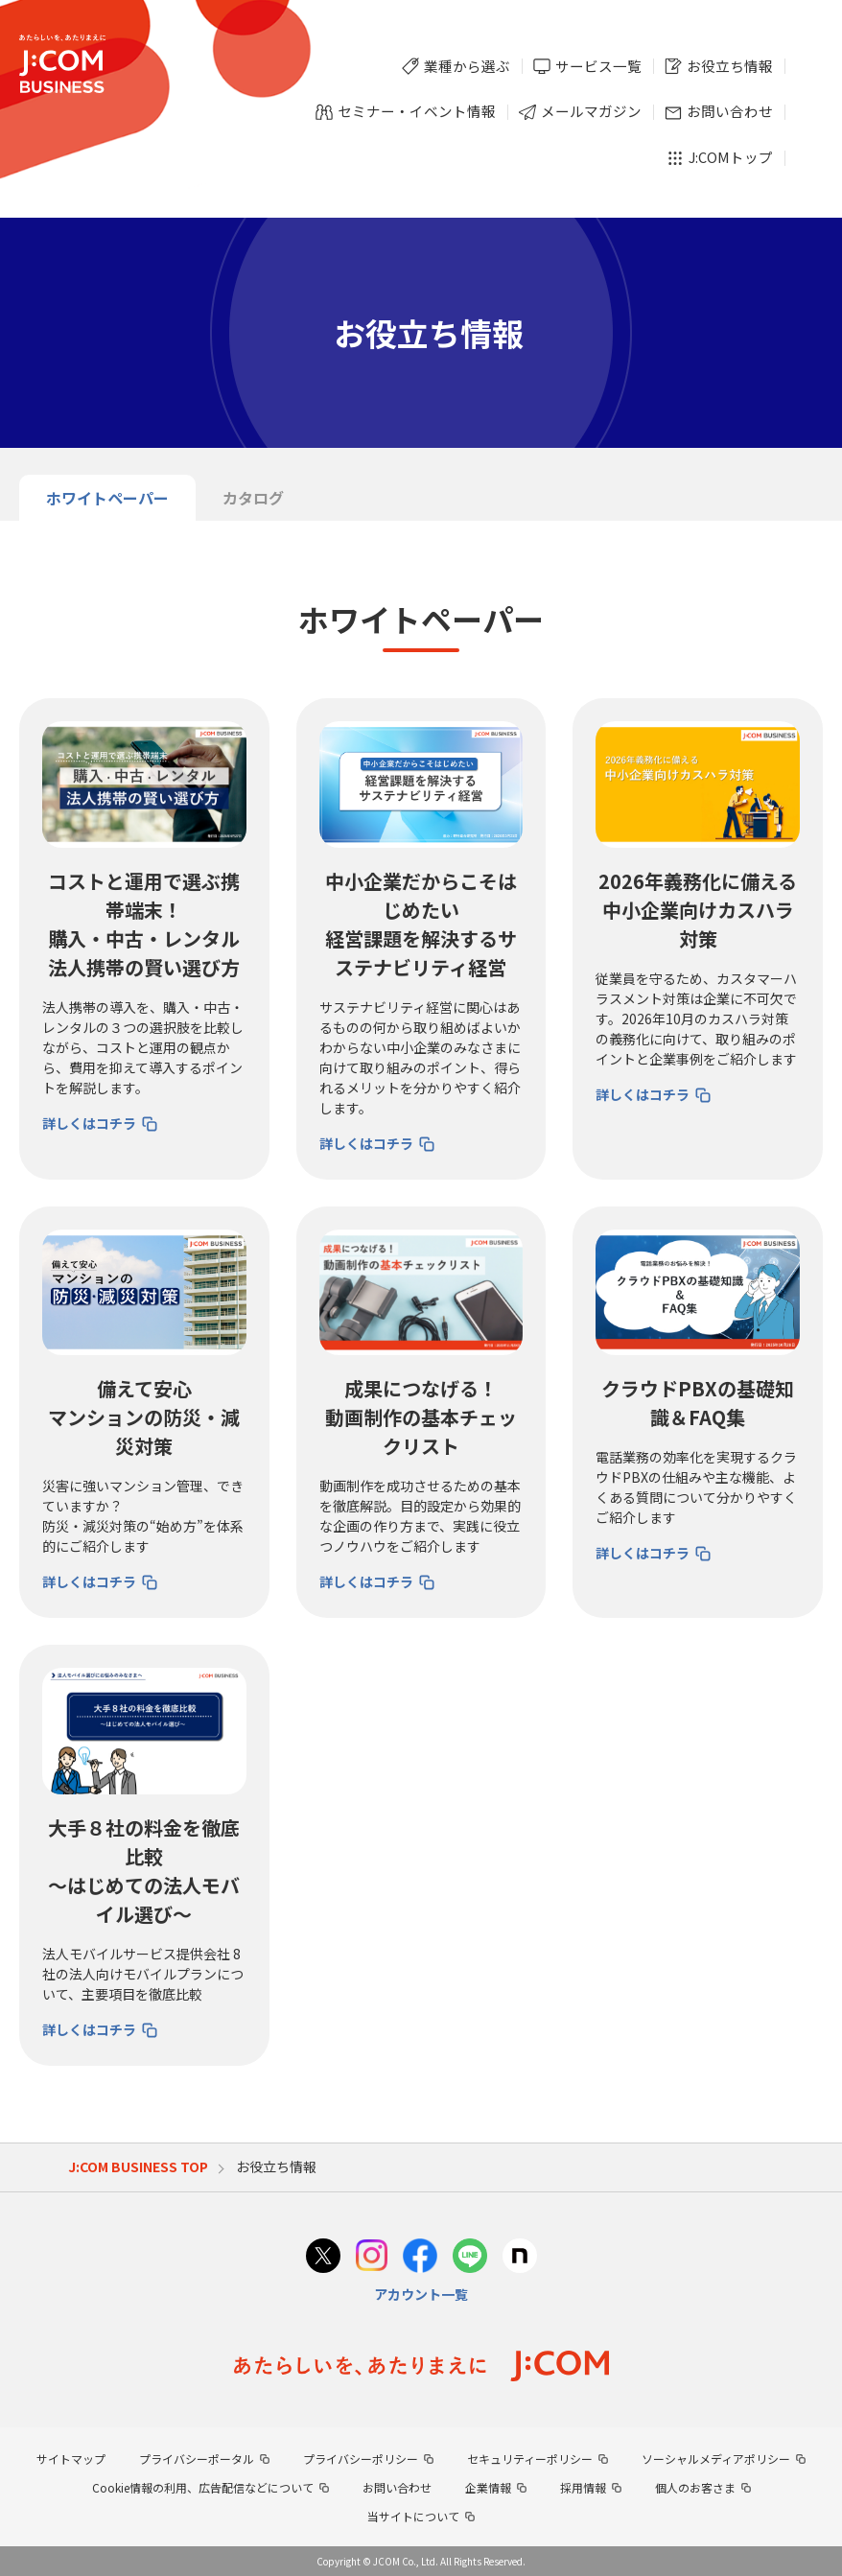  Describe the element at coordinates (203, 2487) in the screenshot. I see `Cookie情報の利用、広告配信などについて` at that location.